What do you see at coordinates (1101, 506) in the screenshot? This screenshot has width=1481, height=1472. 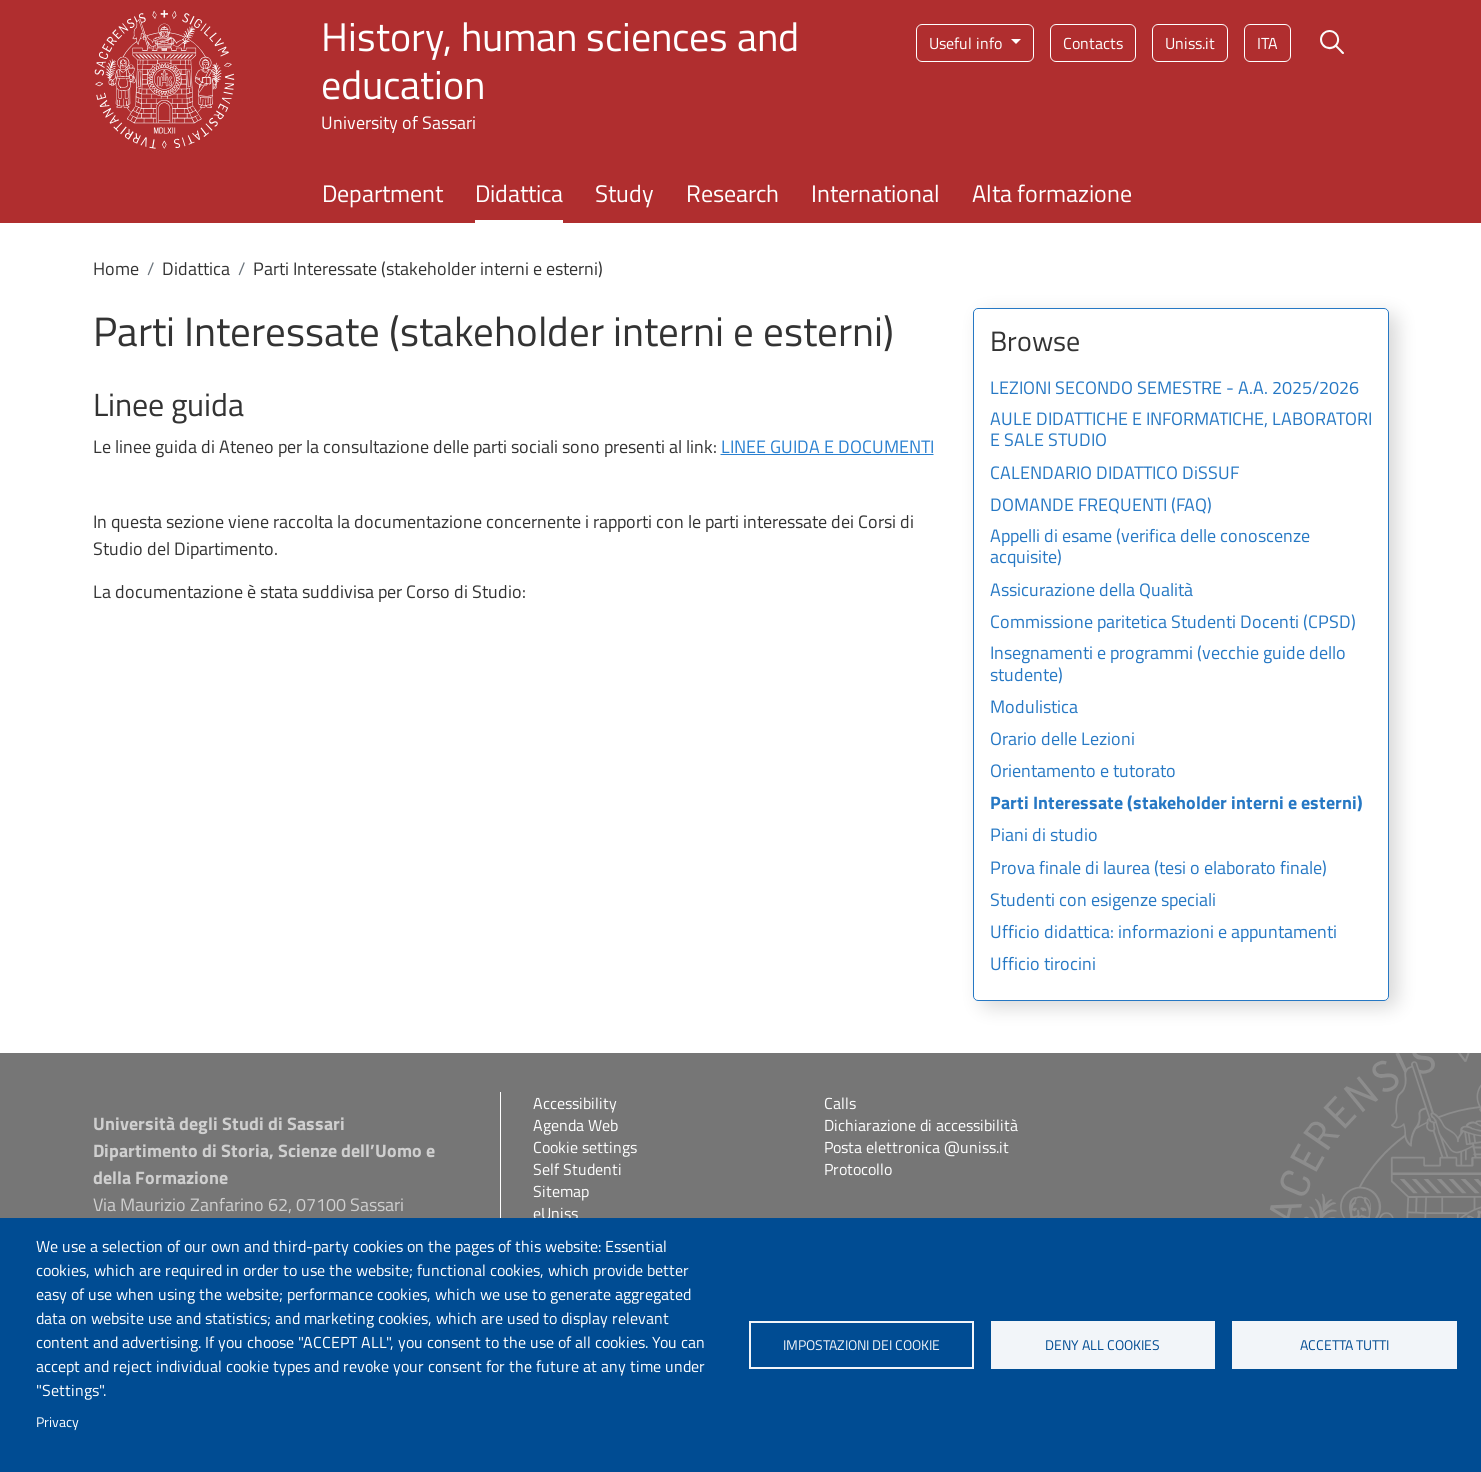 I see `DOMANDE FREQUENTI (FAQ)` at bounding box center [1101, 506].